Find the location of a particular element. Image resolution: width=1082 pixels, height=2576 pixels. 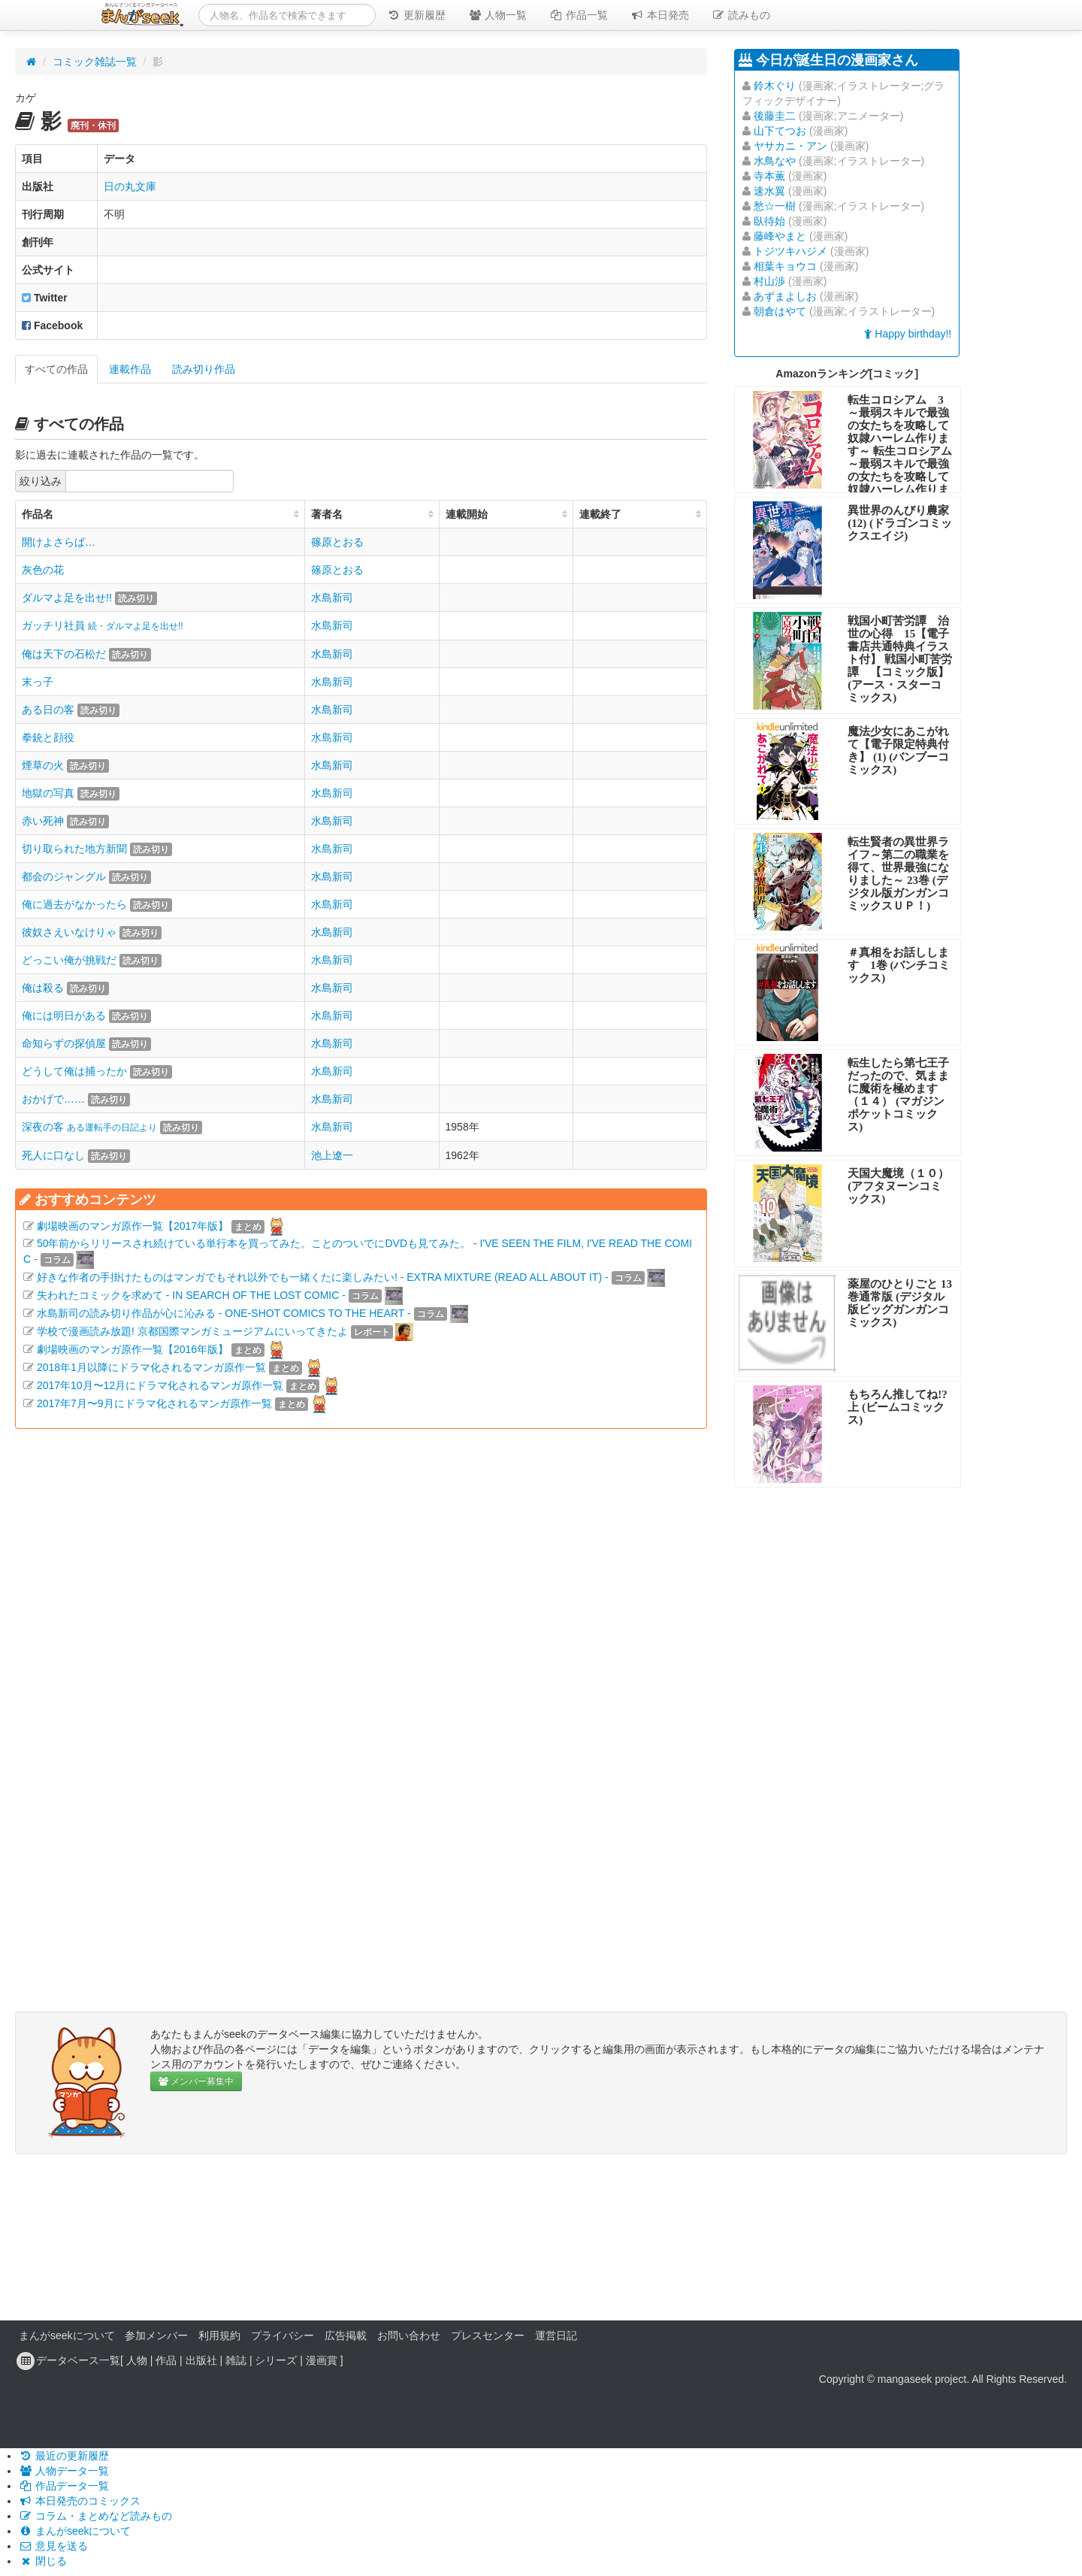

鈴木ぐり is located at coordinates (775, 86).